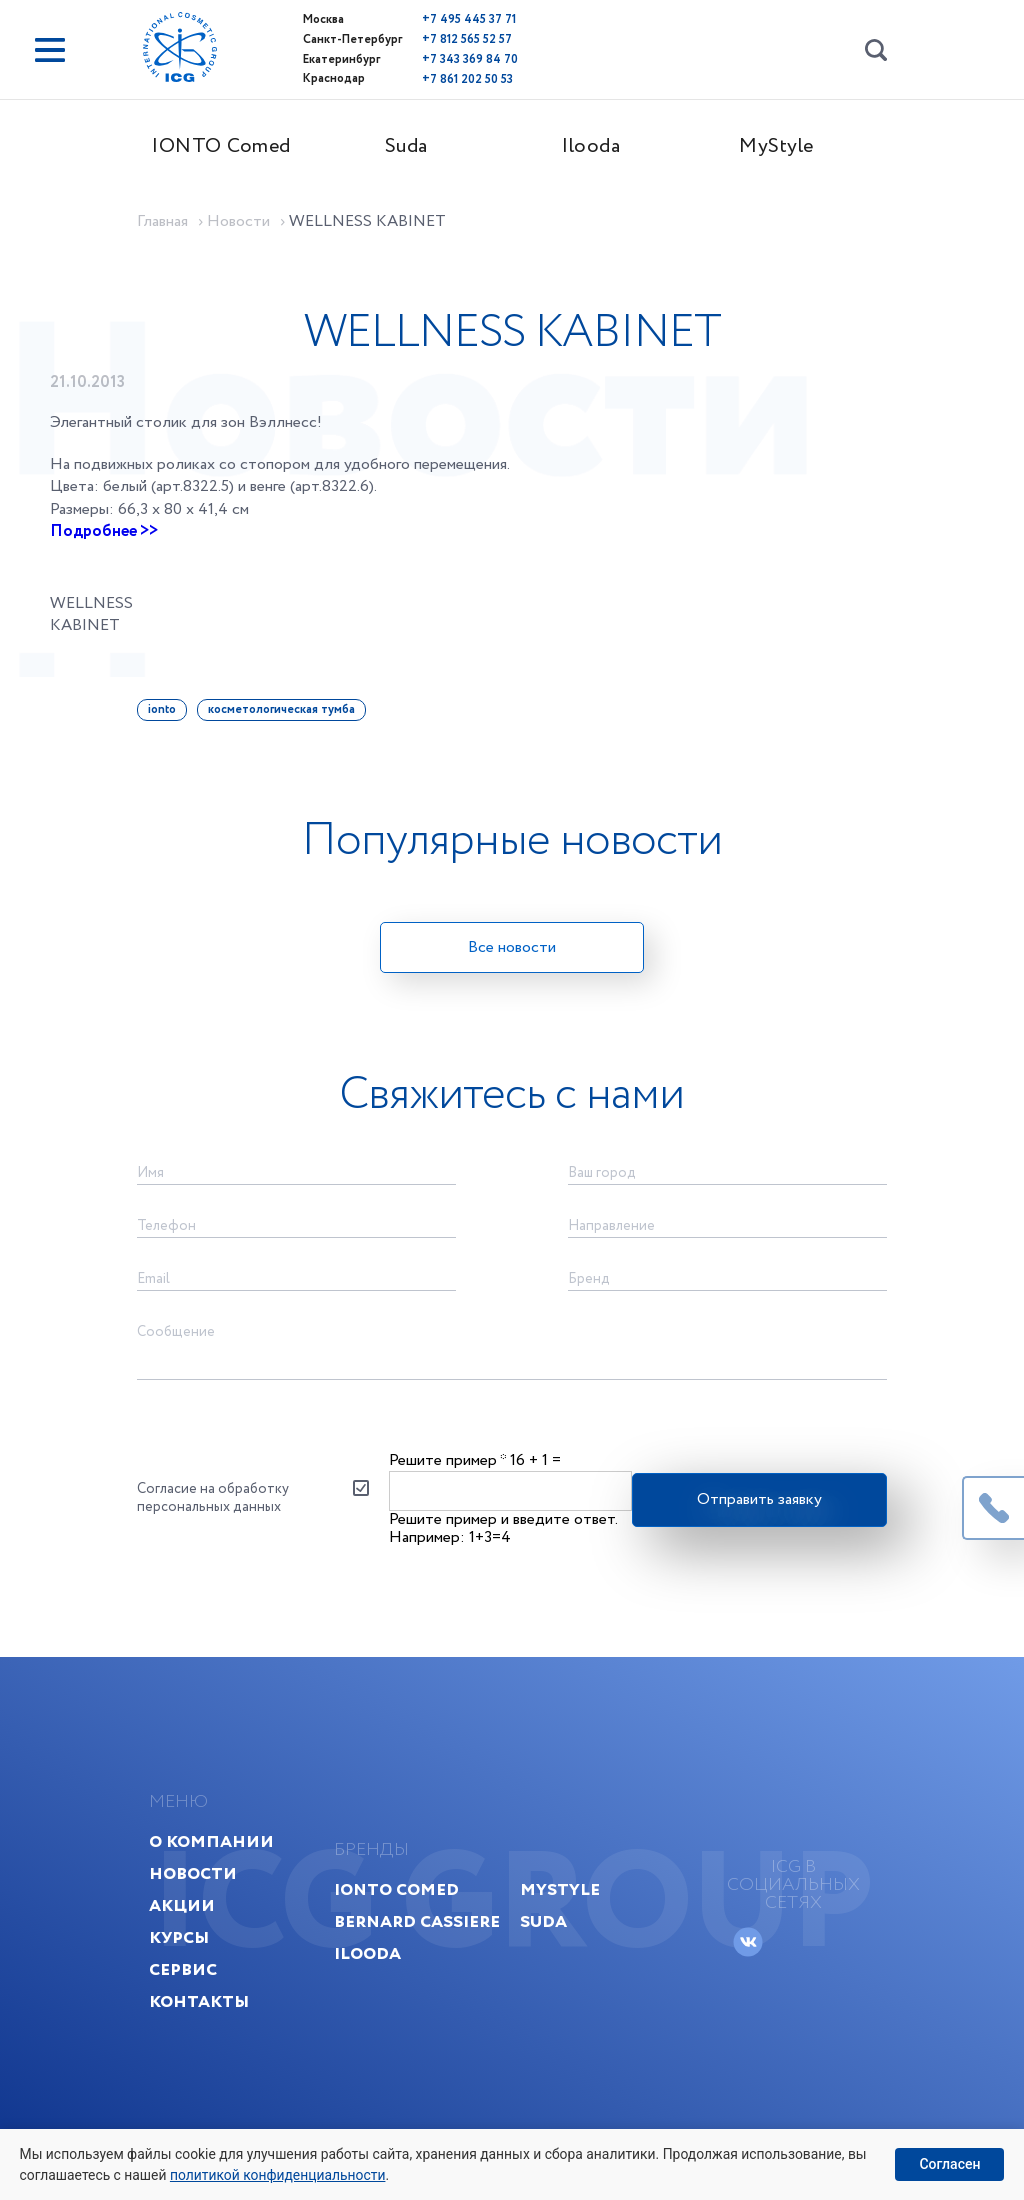 The width and height of the screenshot is (1024, 2200). Describe the element at coordinates (448, 1472) in the screenshot. I see `Решите пример` at that location.